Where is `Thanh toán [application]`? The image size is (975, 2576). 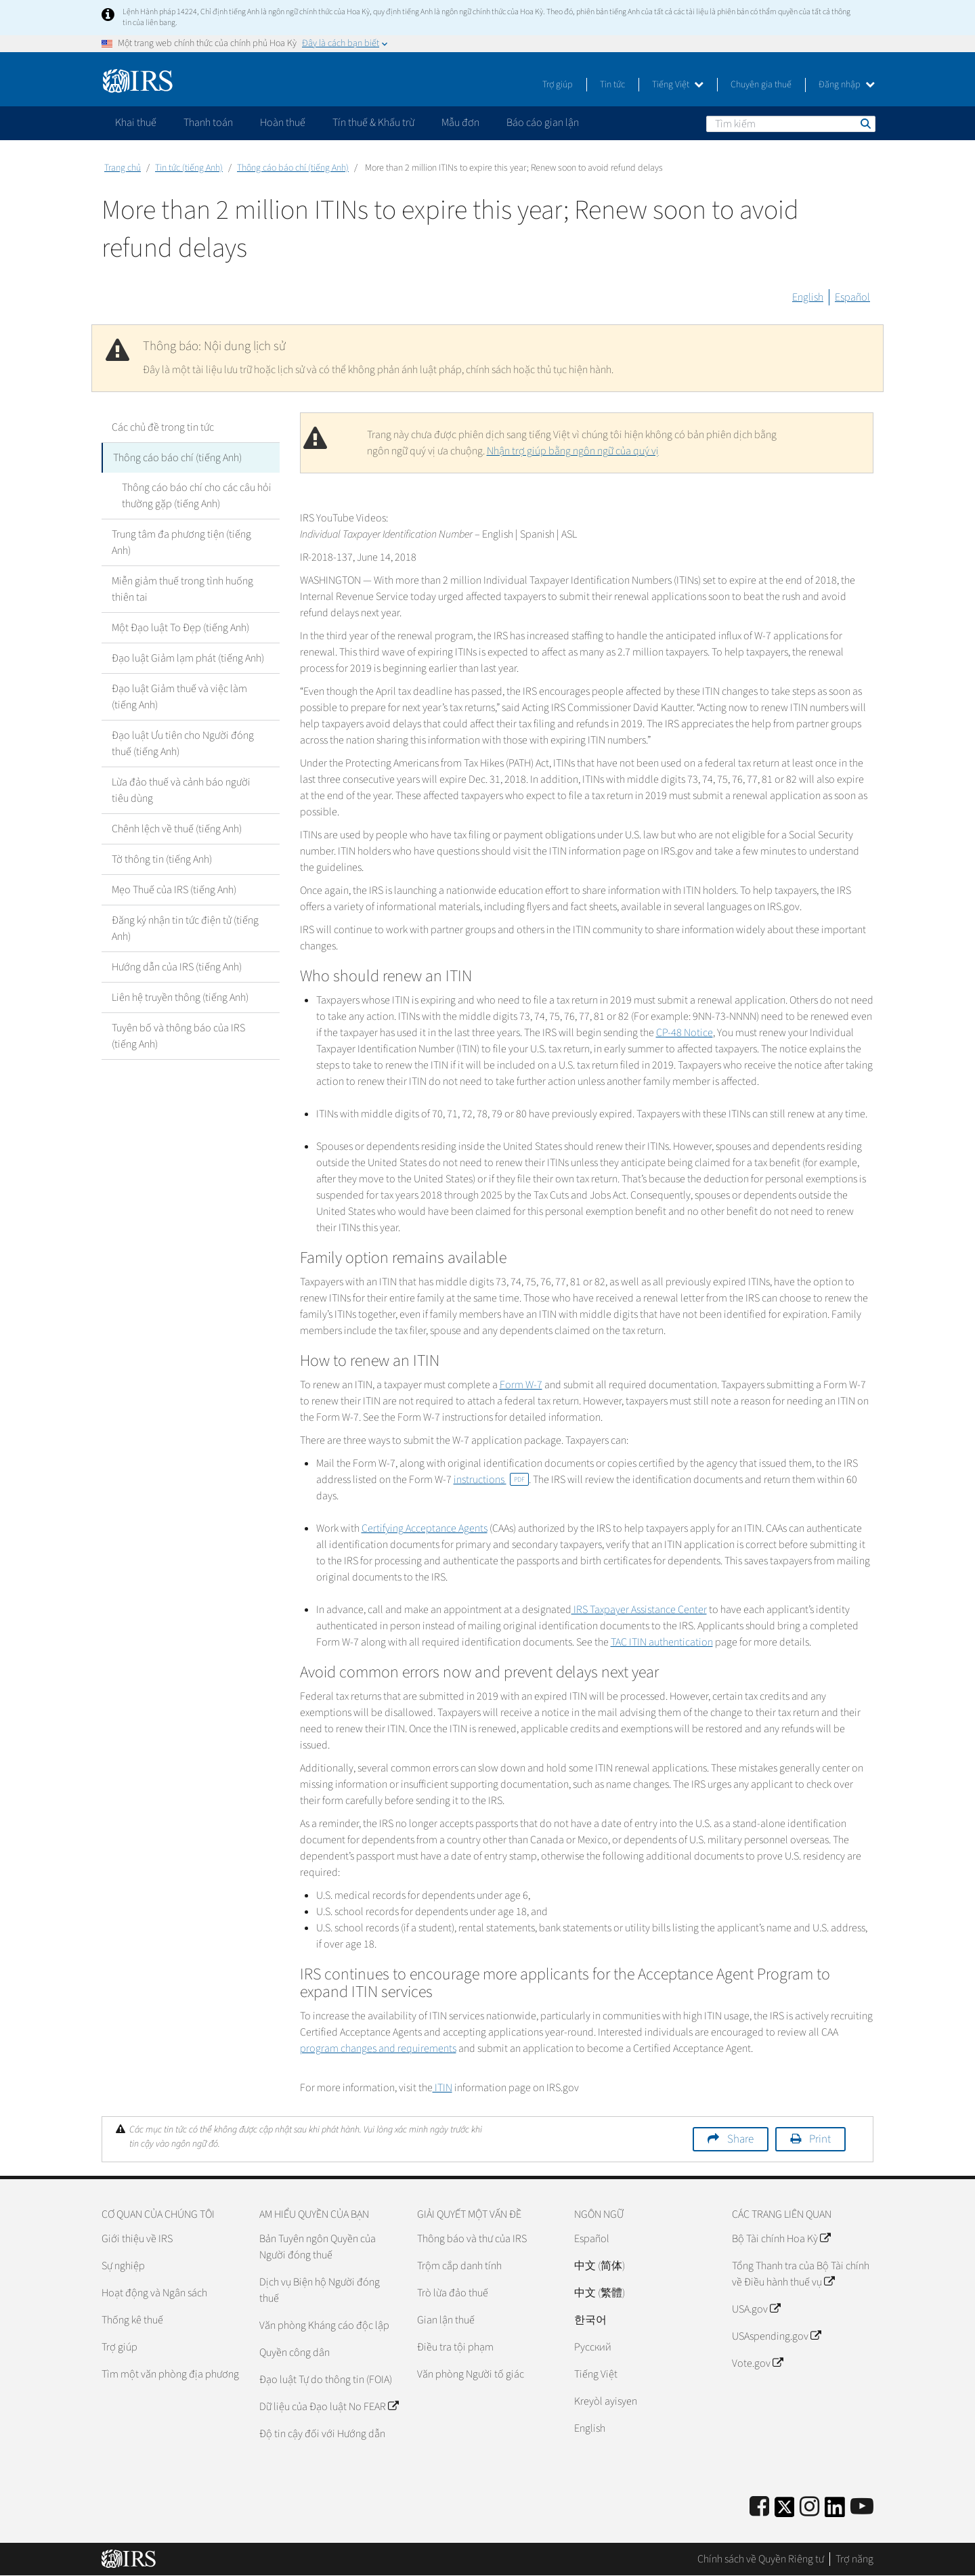
Thanh toán [application] is located at coordinates (208, 122).